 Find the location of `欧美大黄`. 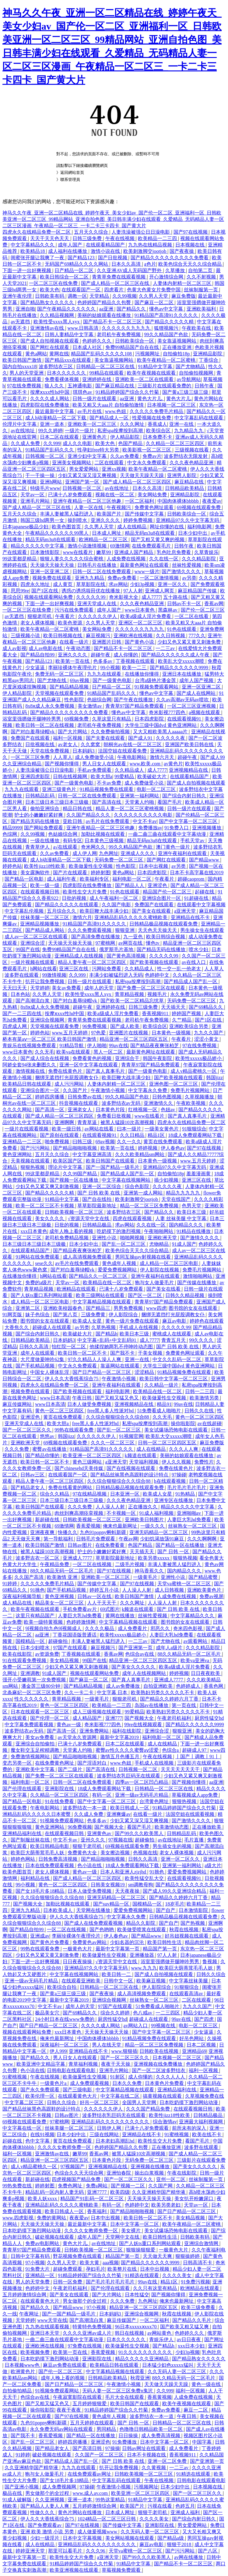

欧美大黄 is located at coordinates (90, 2262).